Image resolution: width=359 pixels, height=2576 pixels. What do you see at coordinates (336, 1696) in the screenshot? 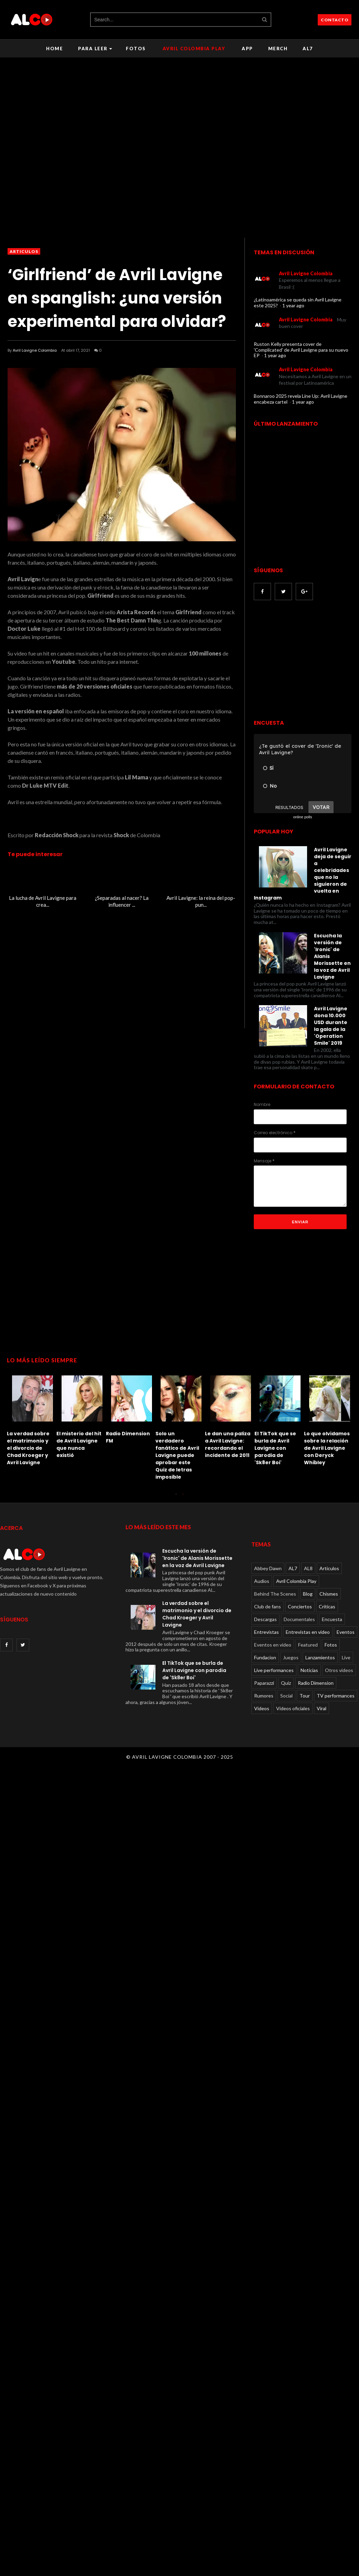
I see `TV performances` at bounding box center [336, 1696].